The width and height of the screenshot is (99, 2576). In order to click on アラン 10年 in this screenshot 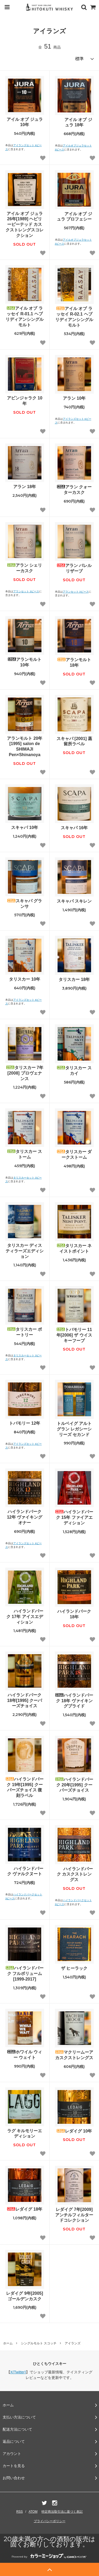, I will do `click(74, 398)`.